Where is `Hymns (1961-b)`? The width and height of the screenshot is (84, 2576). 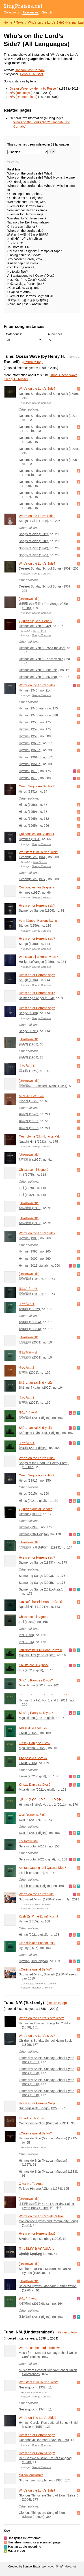
Hymns (1961-b) is located at coordinates (30, 757).